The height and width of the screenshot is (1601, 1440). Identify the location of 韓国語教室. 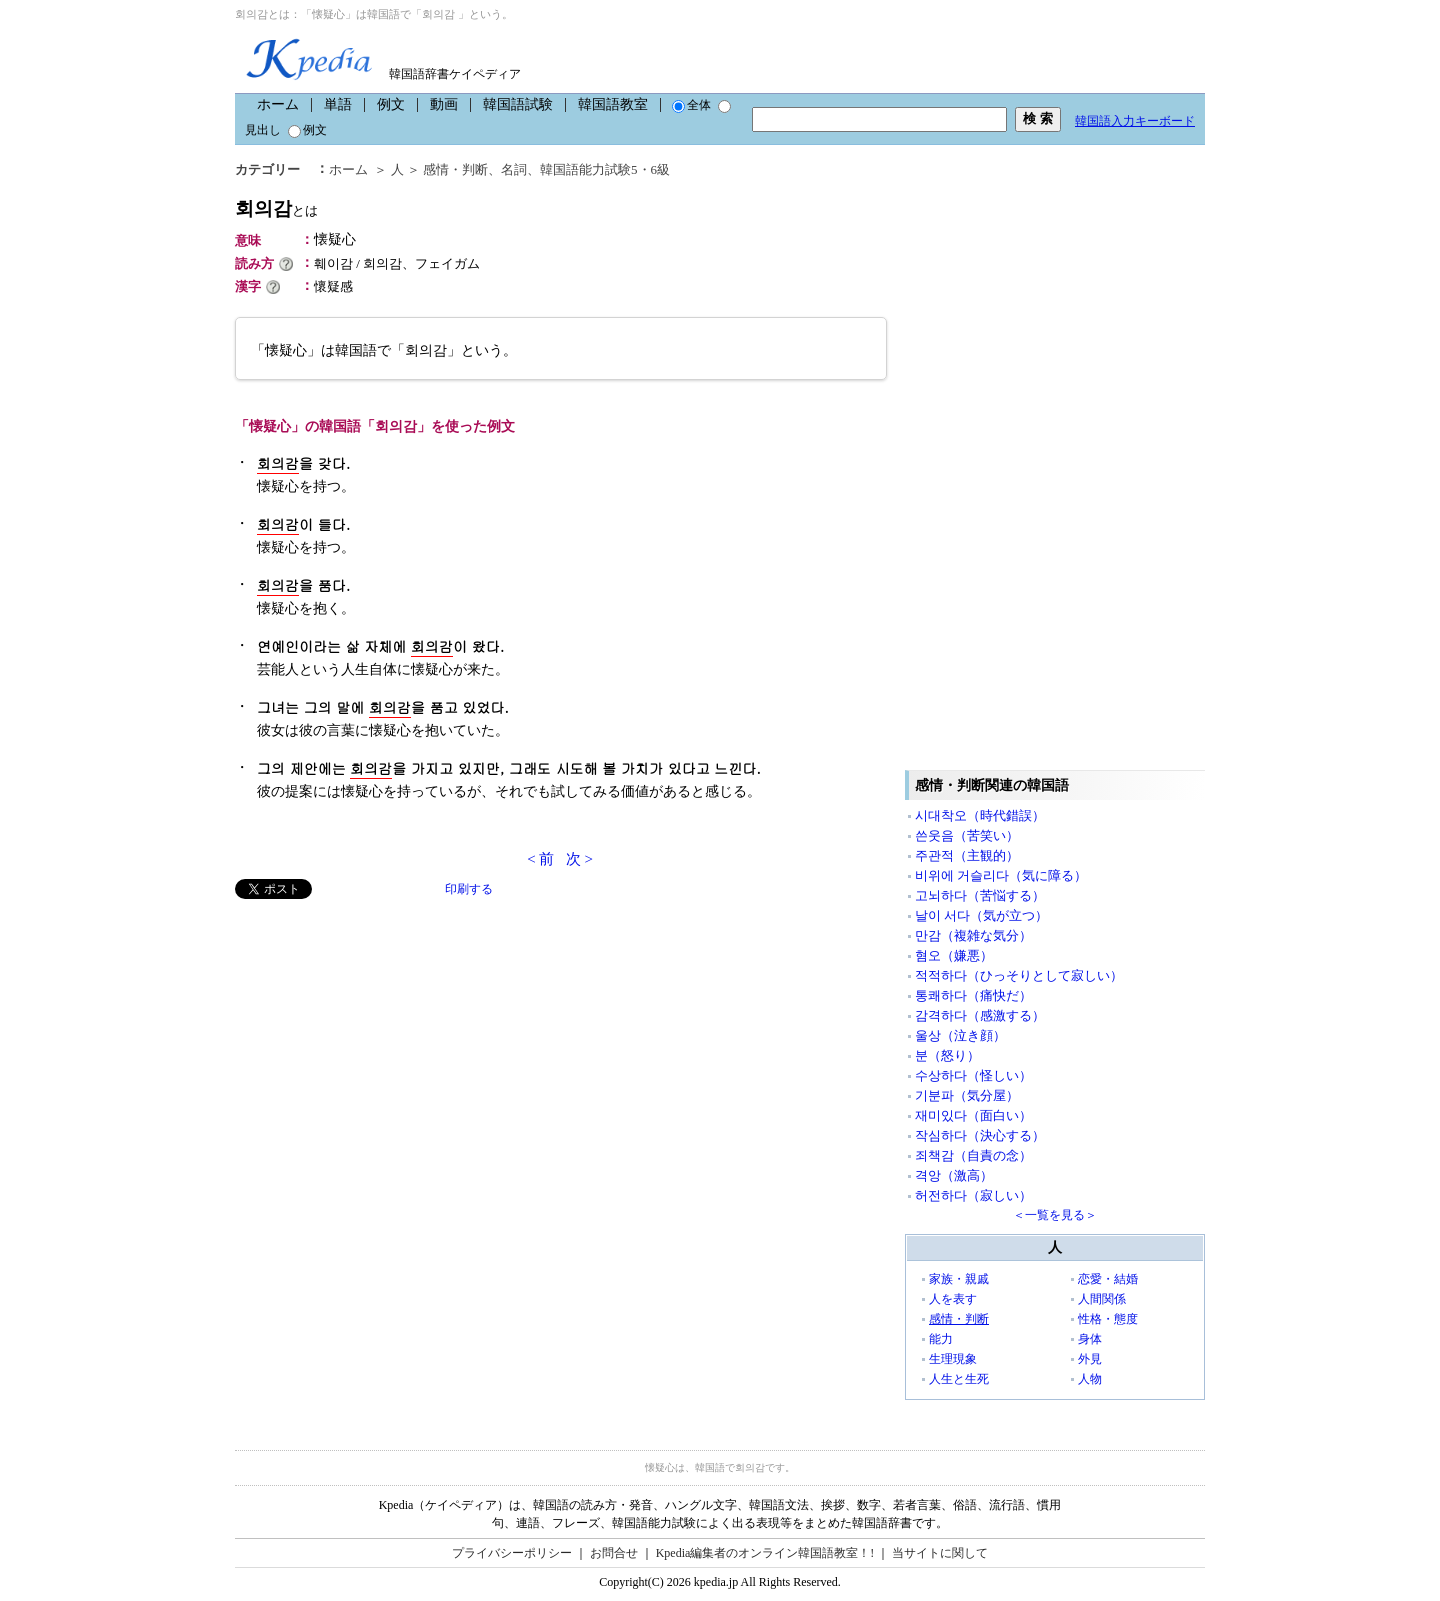
(613, 104).